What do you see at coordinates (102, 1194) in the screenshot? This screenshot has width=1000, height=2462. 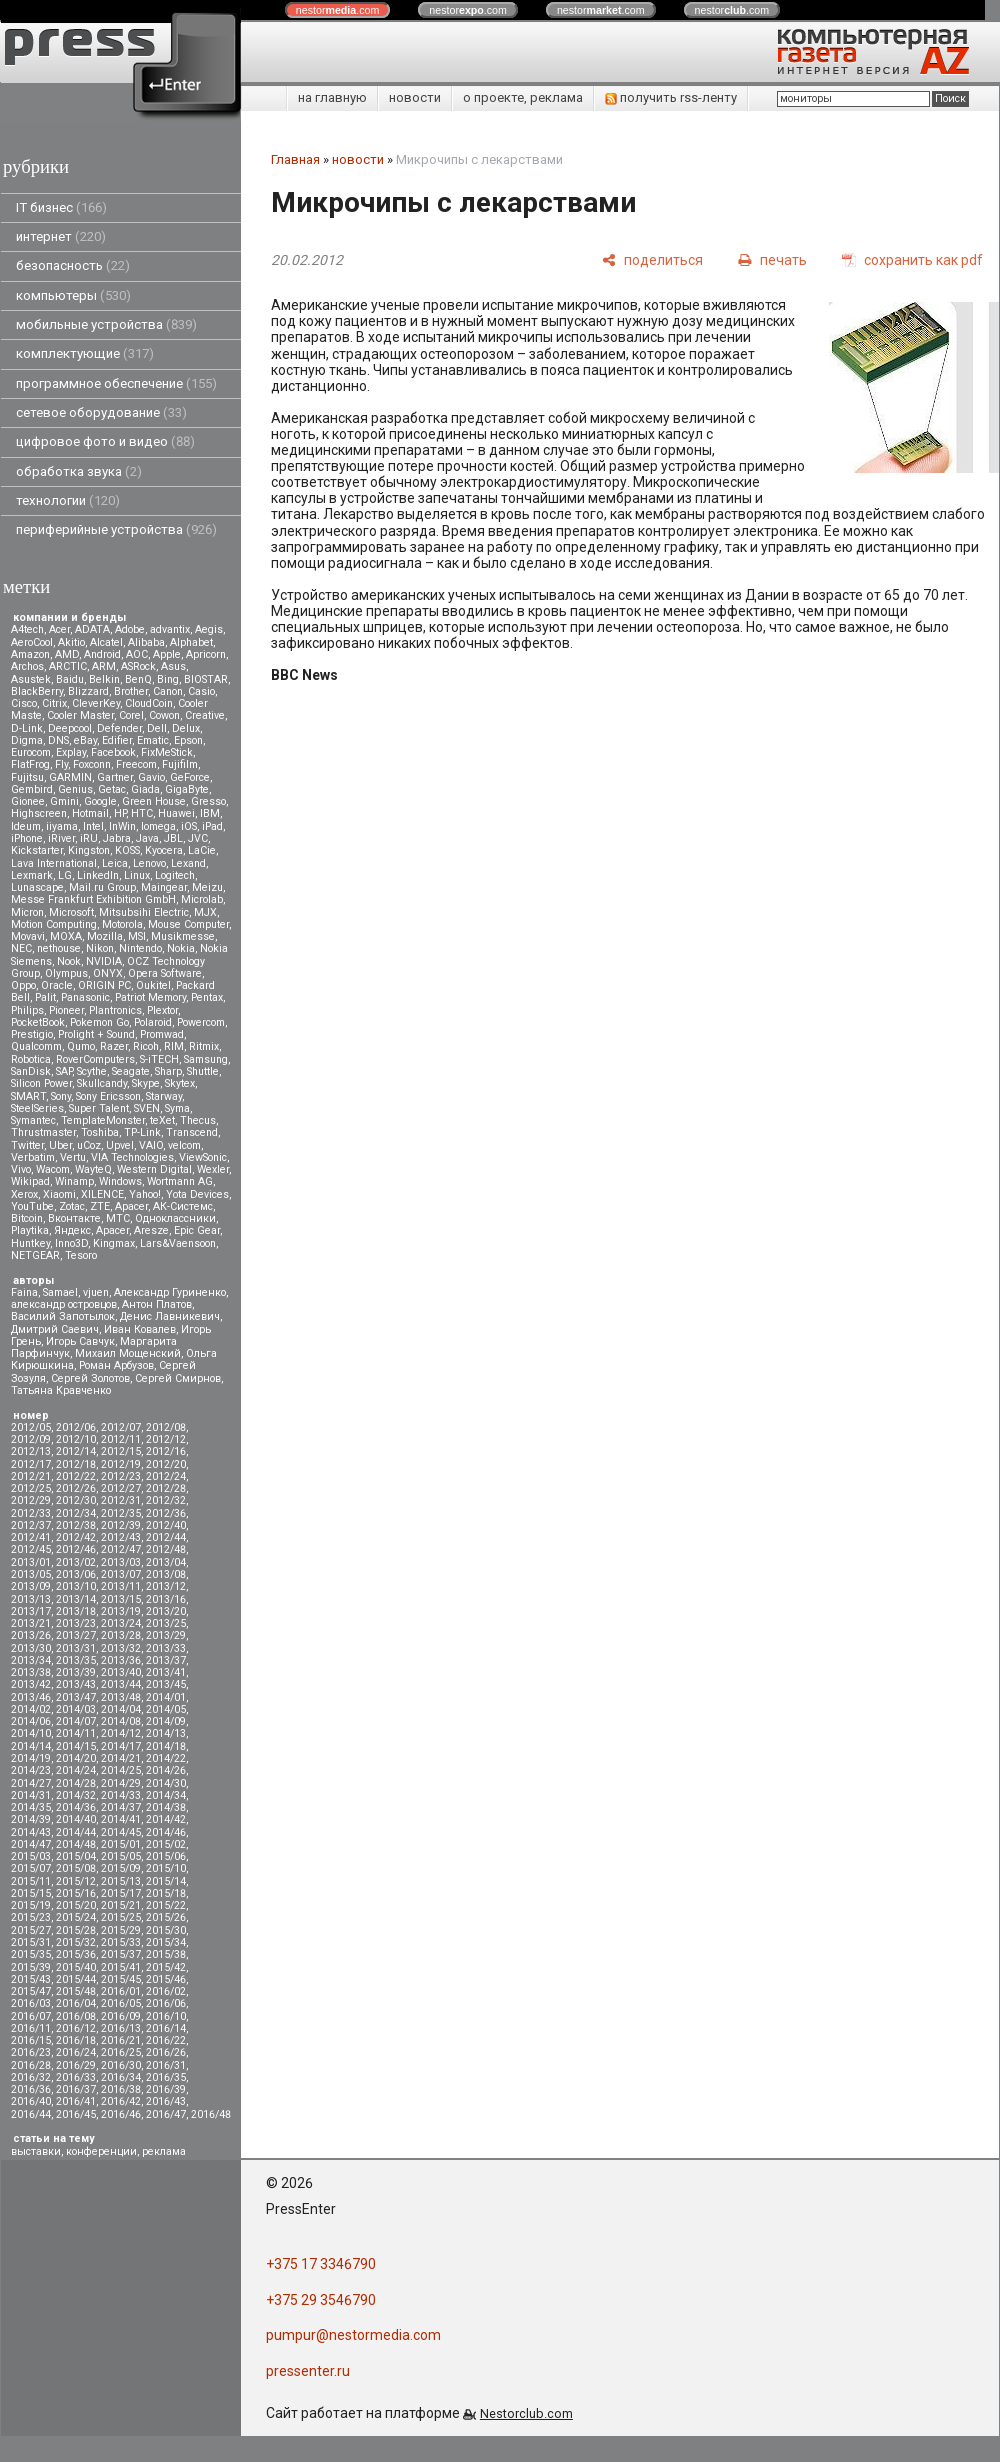 I see `XILENCE` at bounding box center [102, 1194].